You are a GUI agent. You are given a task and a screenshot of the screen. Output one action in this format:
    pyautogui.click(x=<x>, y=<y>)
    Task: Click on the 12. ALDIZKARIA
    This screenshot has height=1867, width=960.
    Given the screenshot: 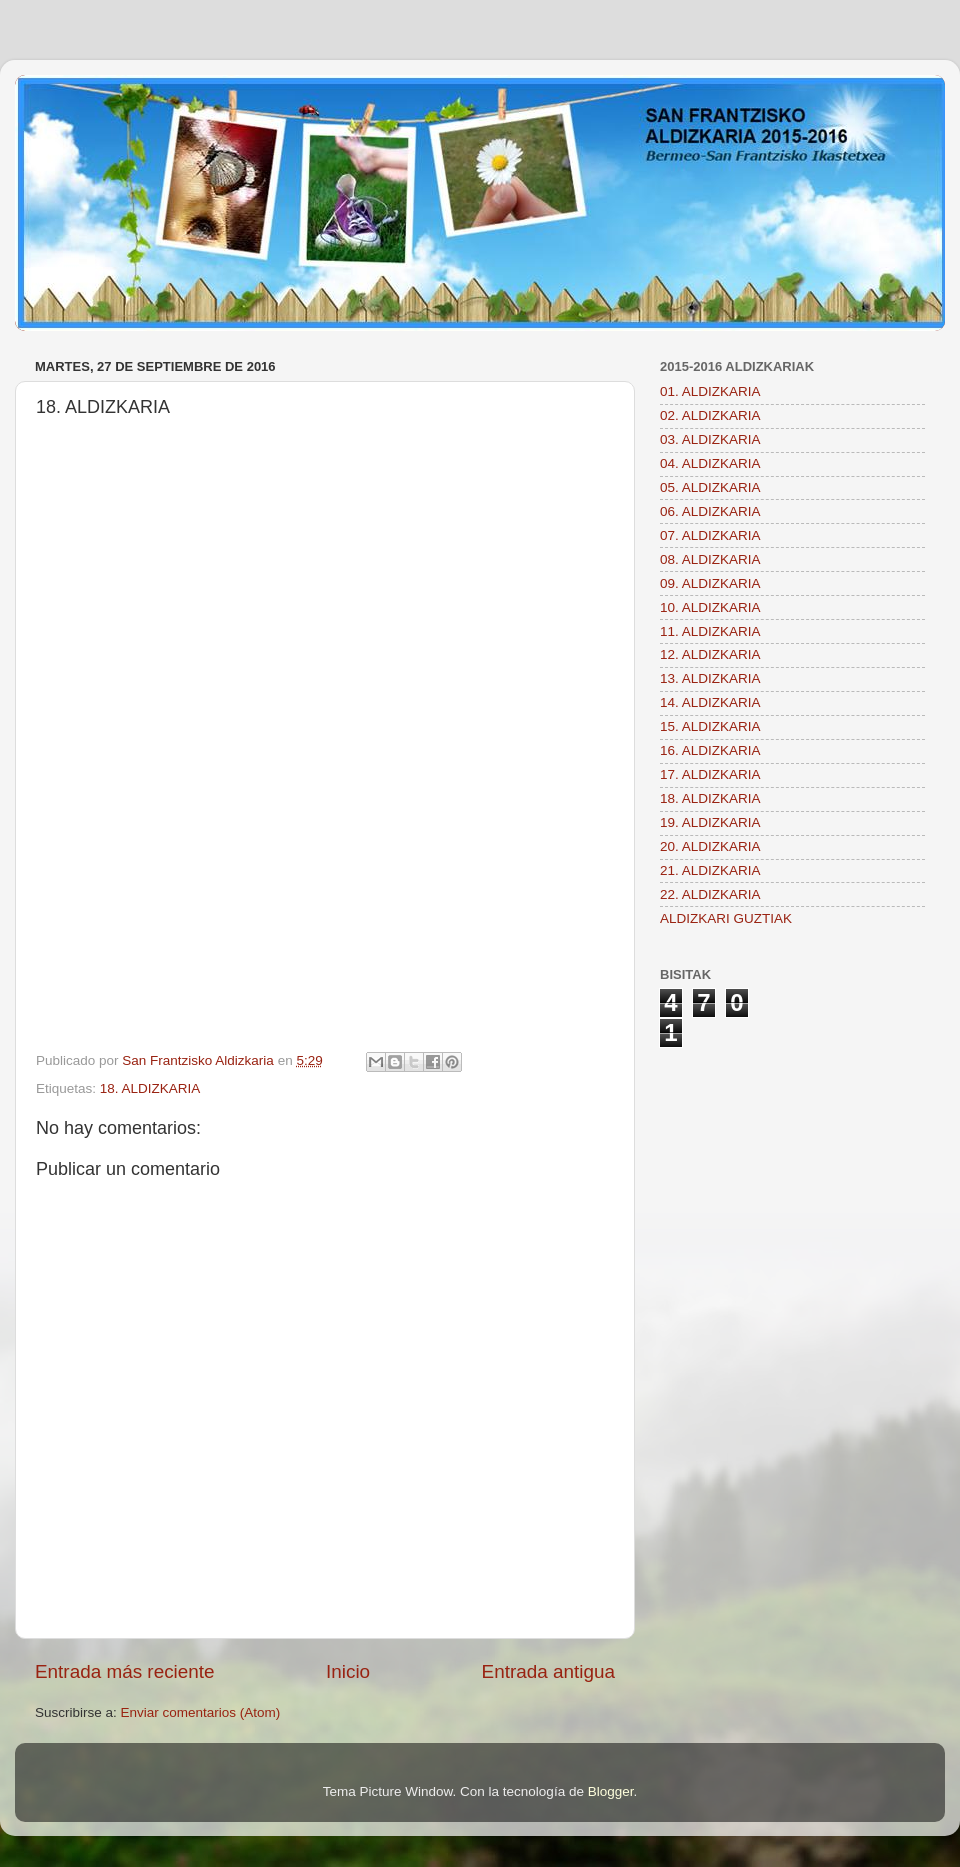 What is the action you would take?
    pyautogui.click(x=710, y=654)
    